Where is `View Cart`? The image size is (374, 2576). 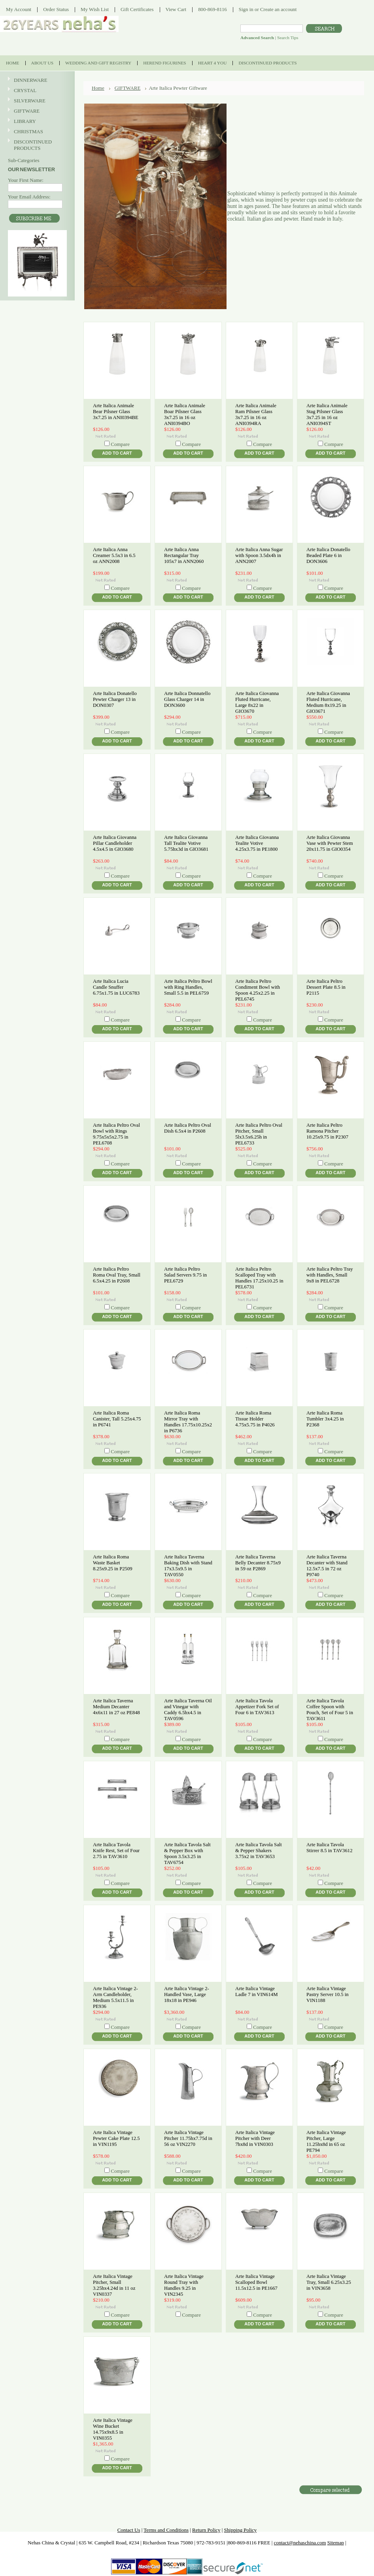 View Cart is located at coordinates (176, 9).